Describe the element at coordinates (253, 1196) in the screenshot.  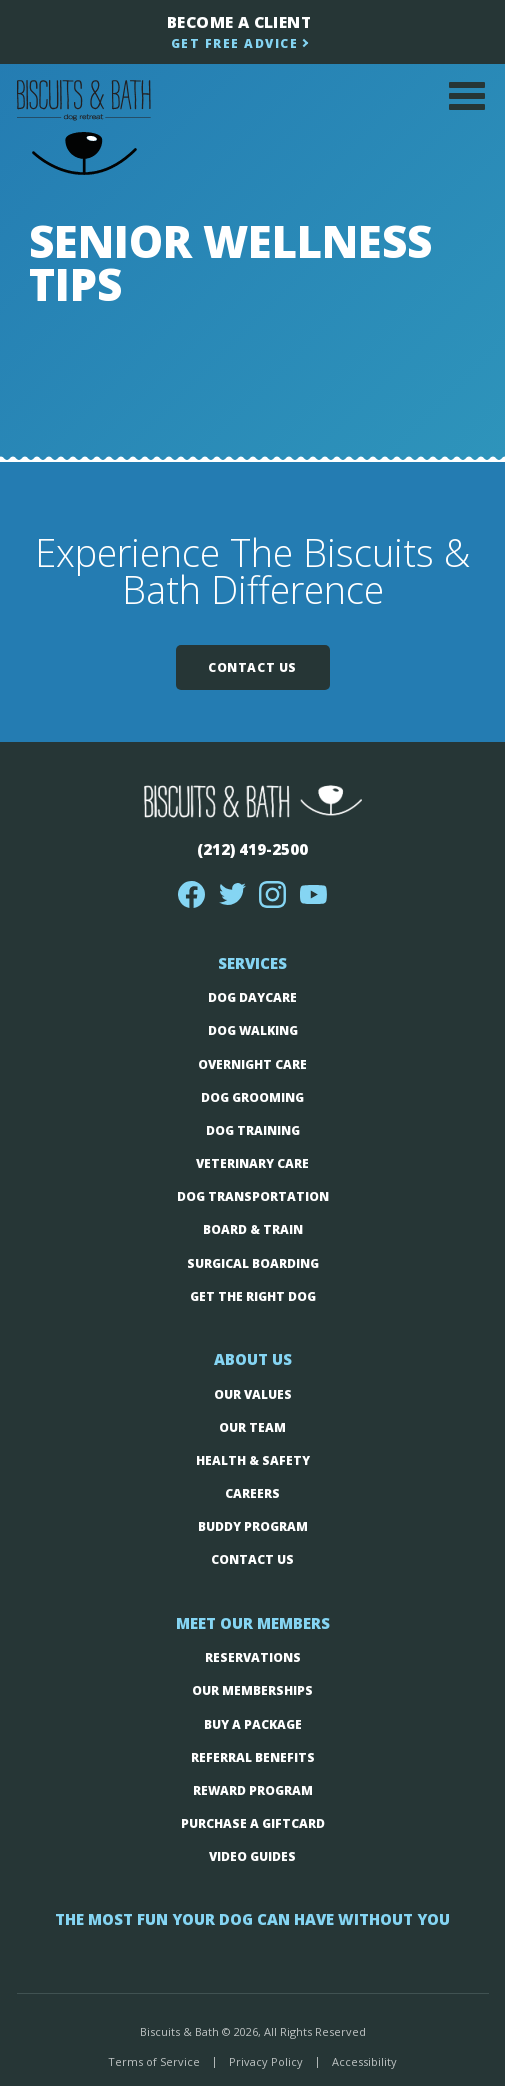
I see `Dog Transportation` at that location.